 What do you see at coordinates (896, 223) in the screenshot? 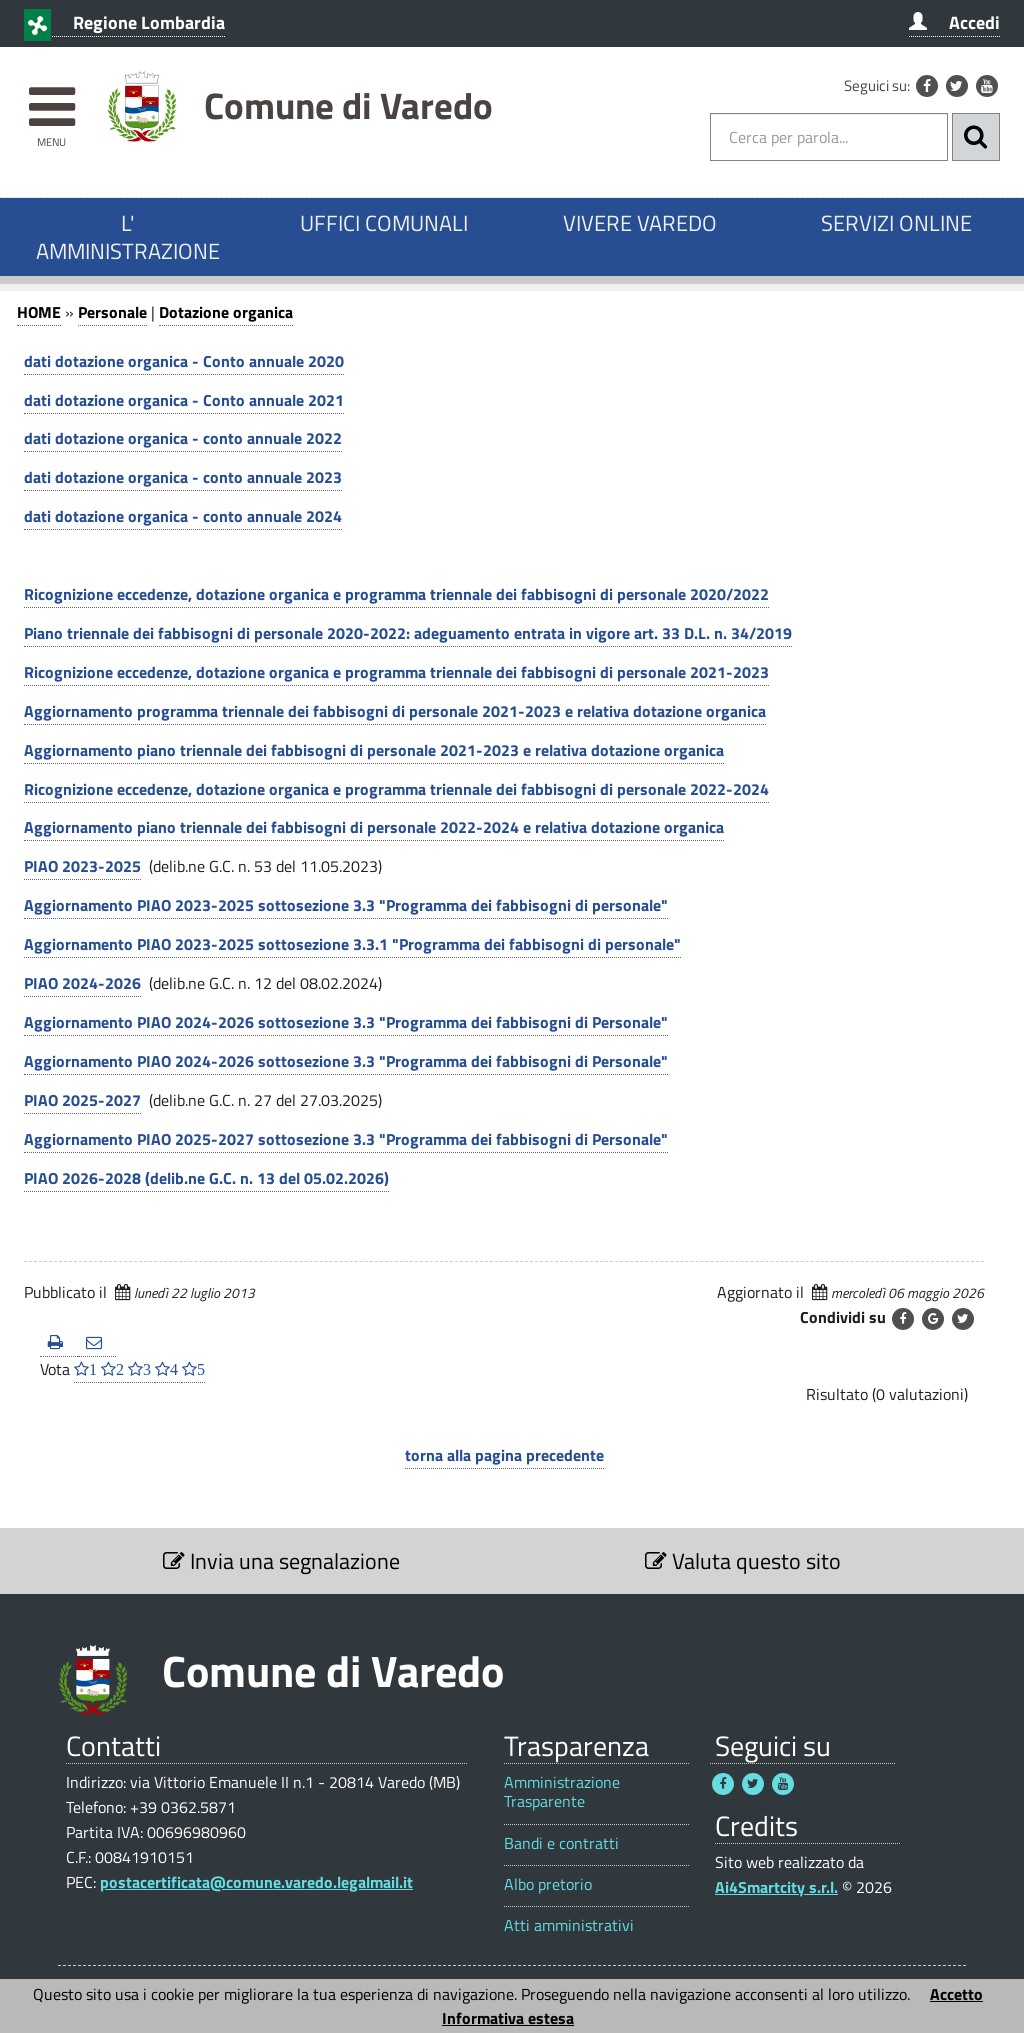
I see `SERVIZI ONLINE` at bounding box center [896, 223].